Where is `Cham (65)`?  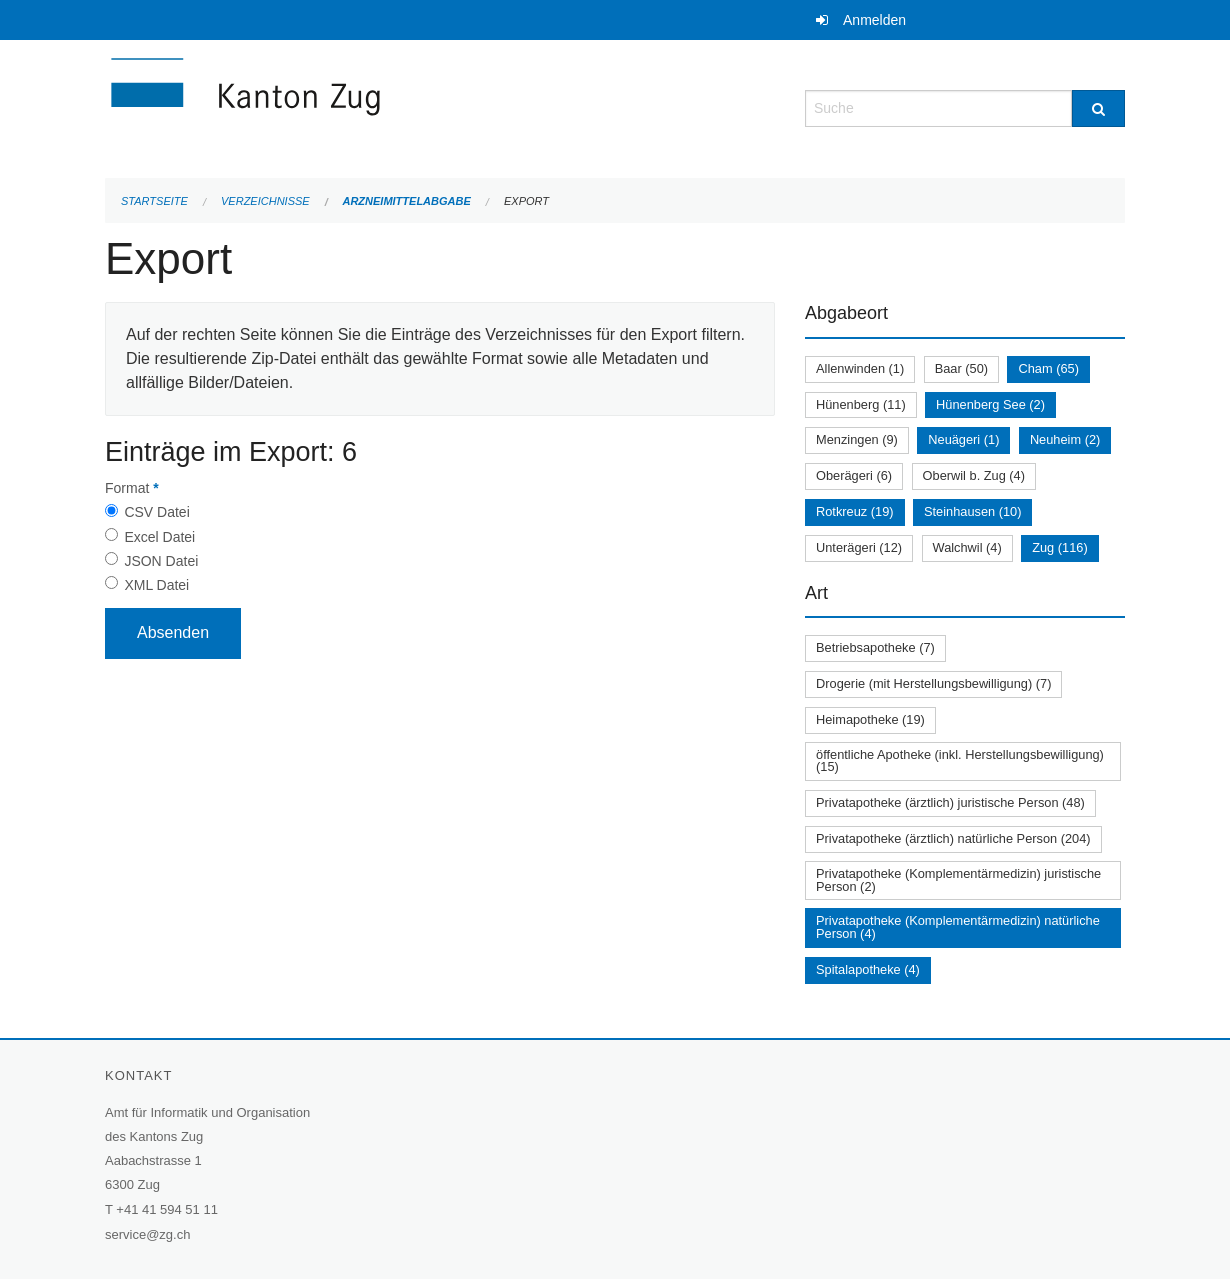 Cham (65) is located at coordinates (1048, 368).